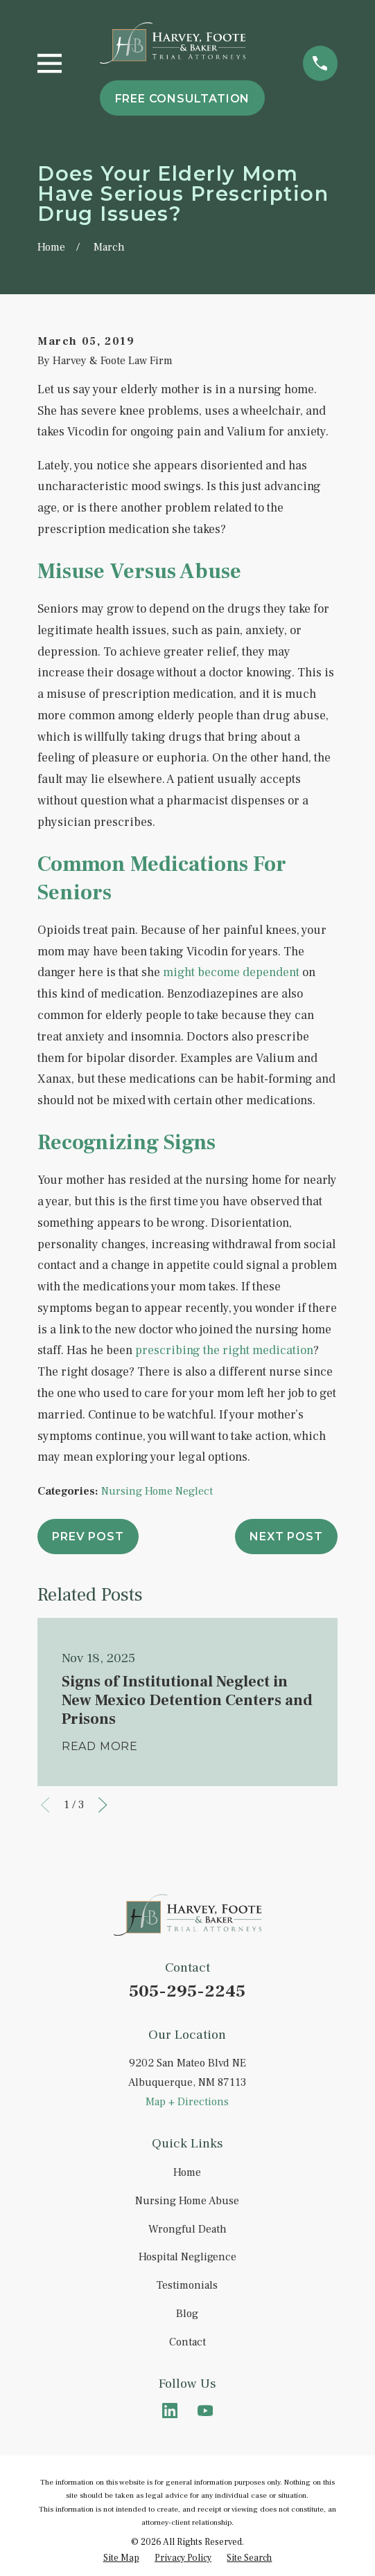 This screenshot has height=2576, width=375. I want to click on 505-295-2245, so click(187, 1991).